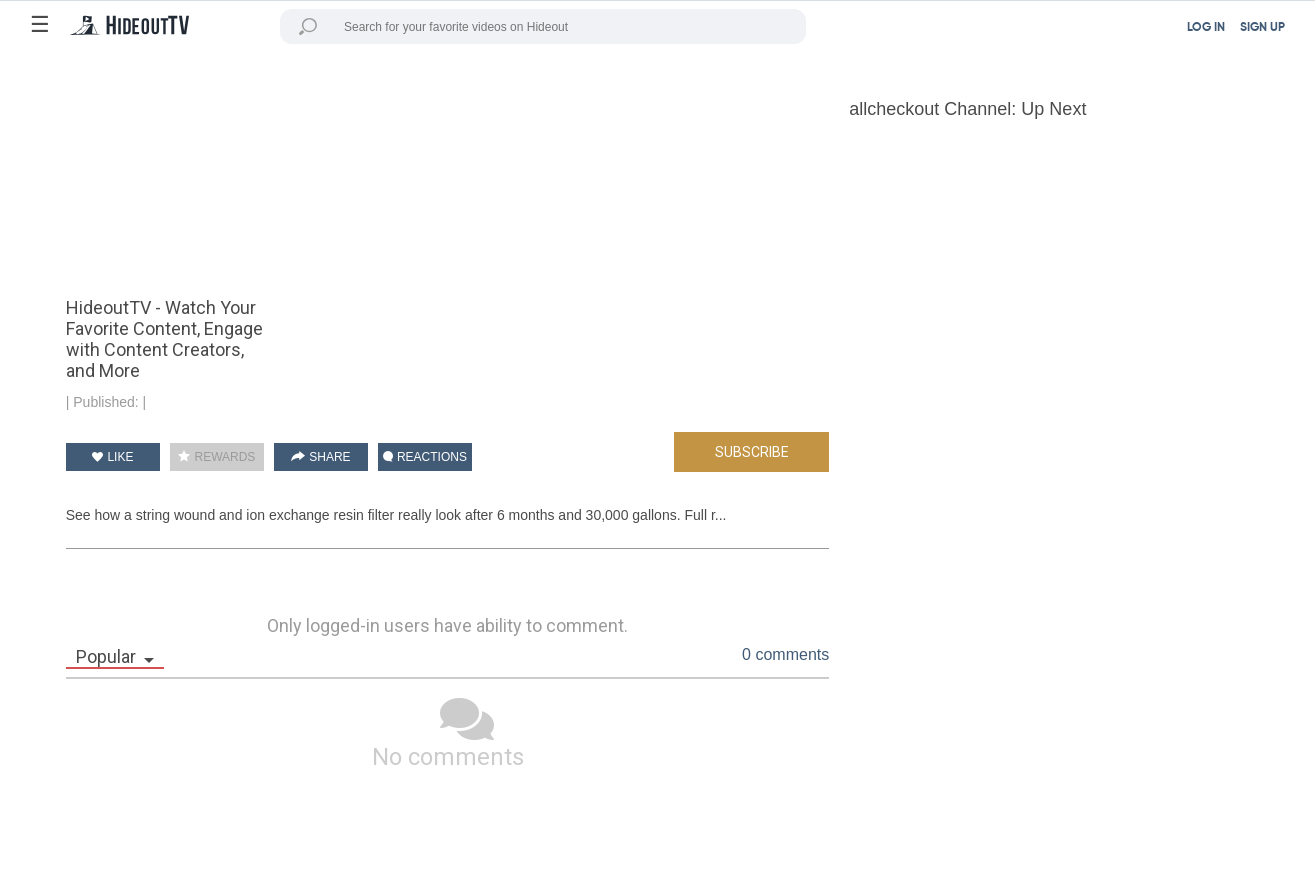  Describe the element at coordinates (1262, 28) in the screenshot. I see `SIGN UP` at that location.